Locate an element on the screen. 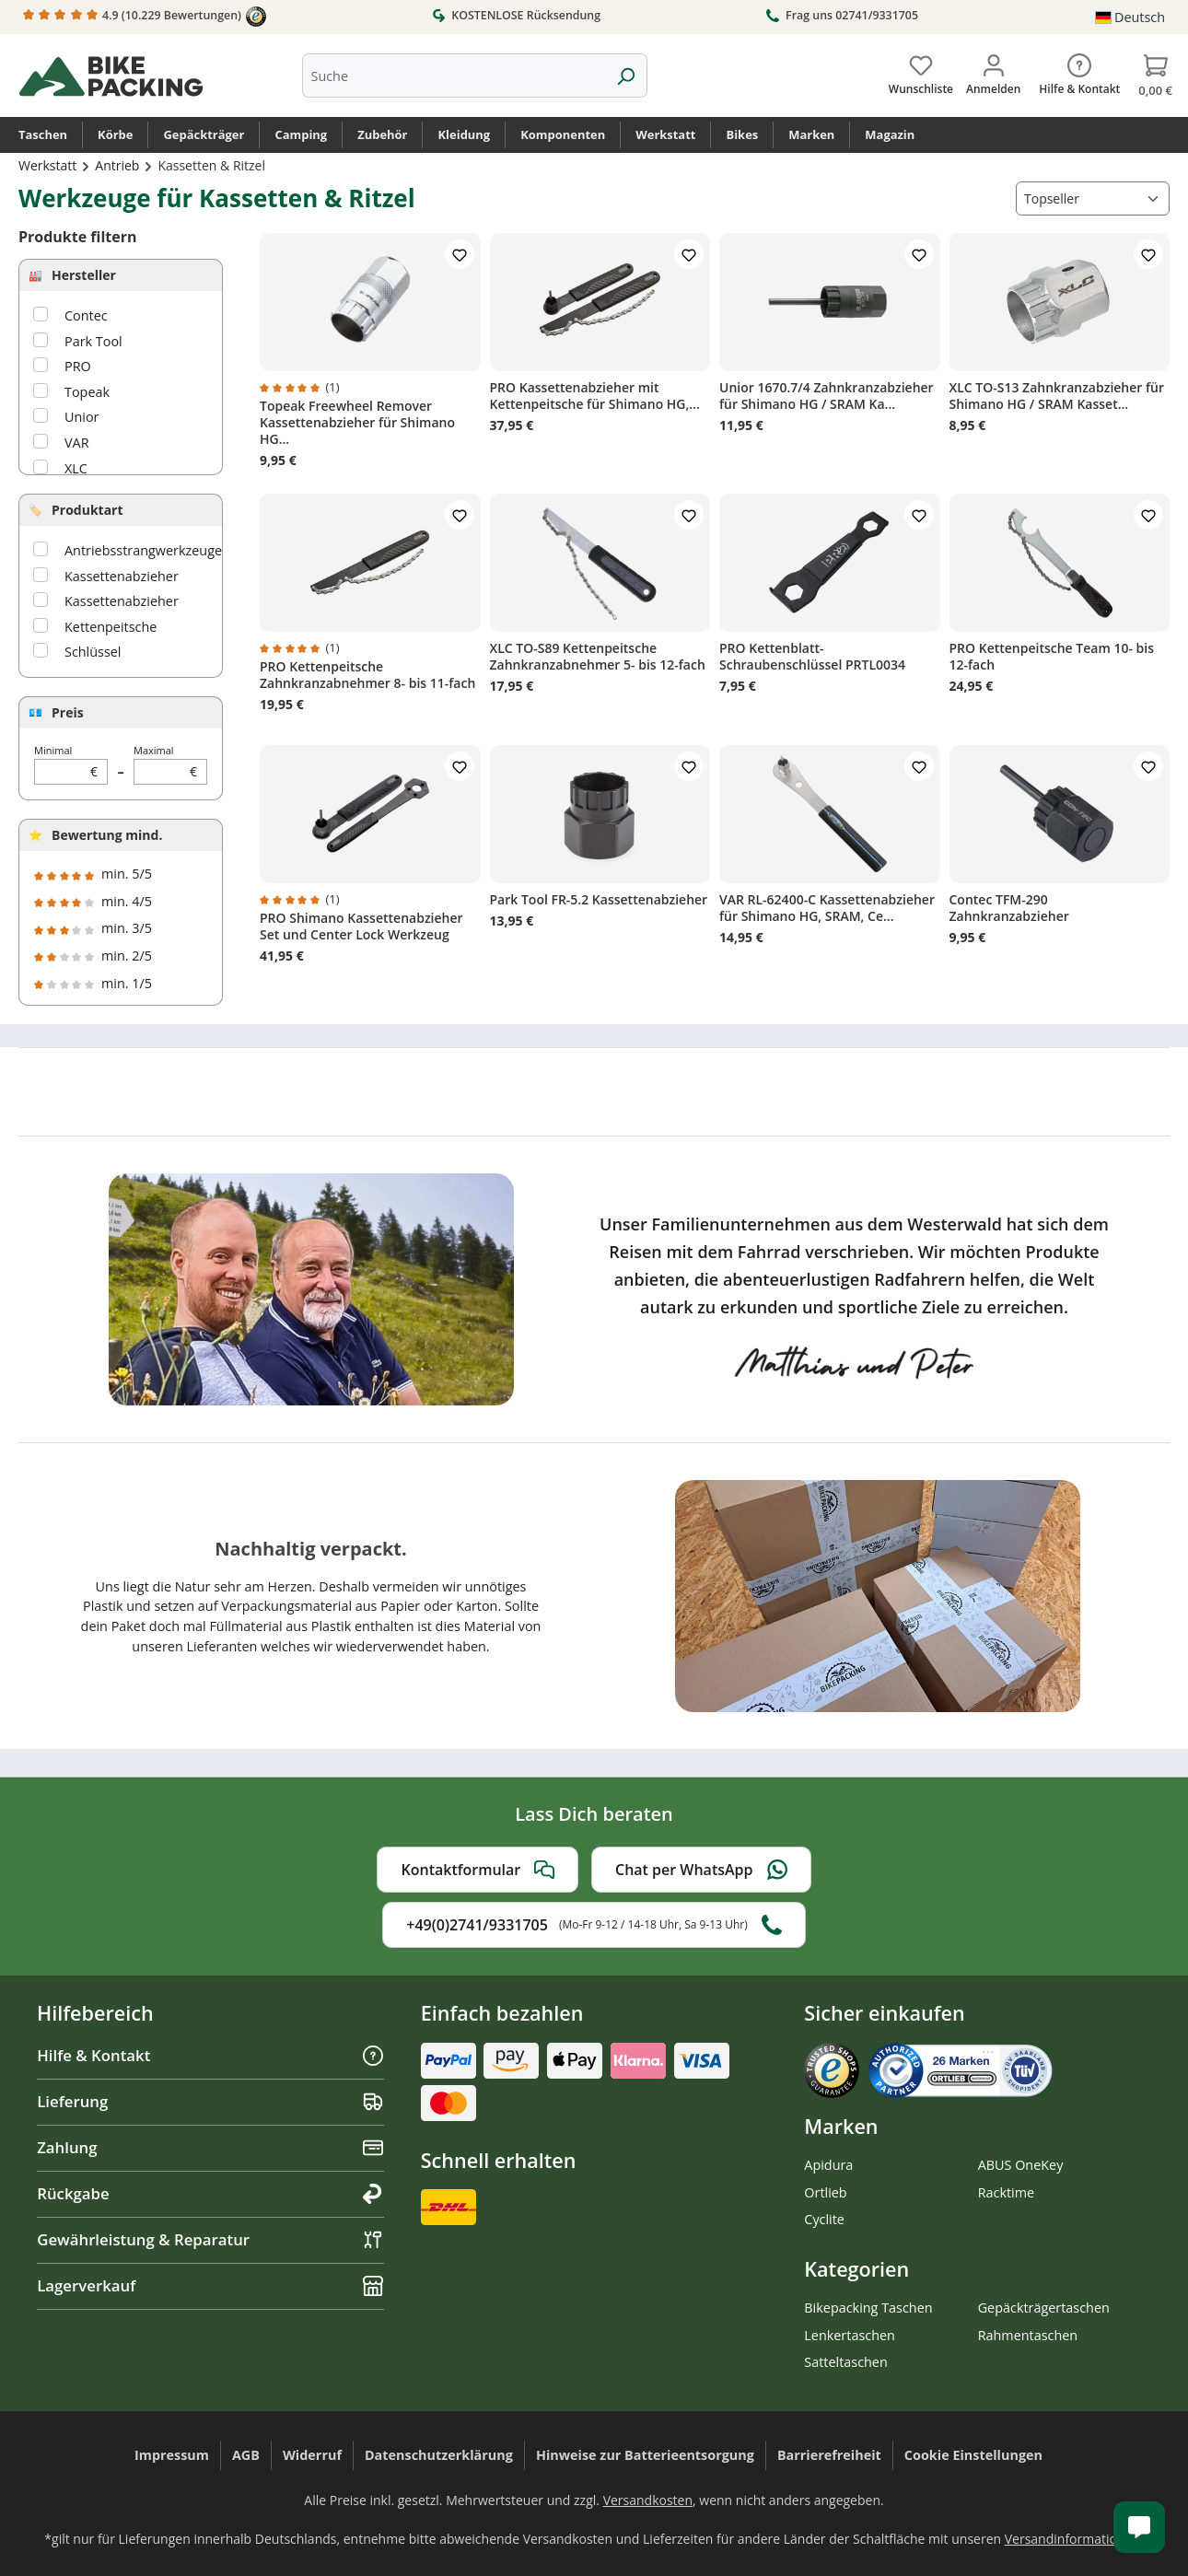 The width and height of the screenshot is (1188, 2576). Topeak is located at coordinates (87, 392).